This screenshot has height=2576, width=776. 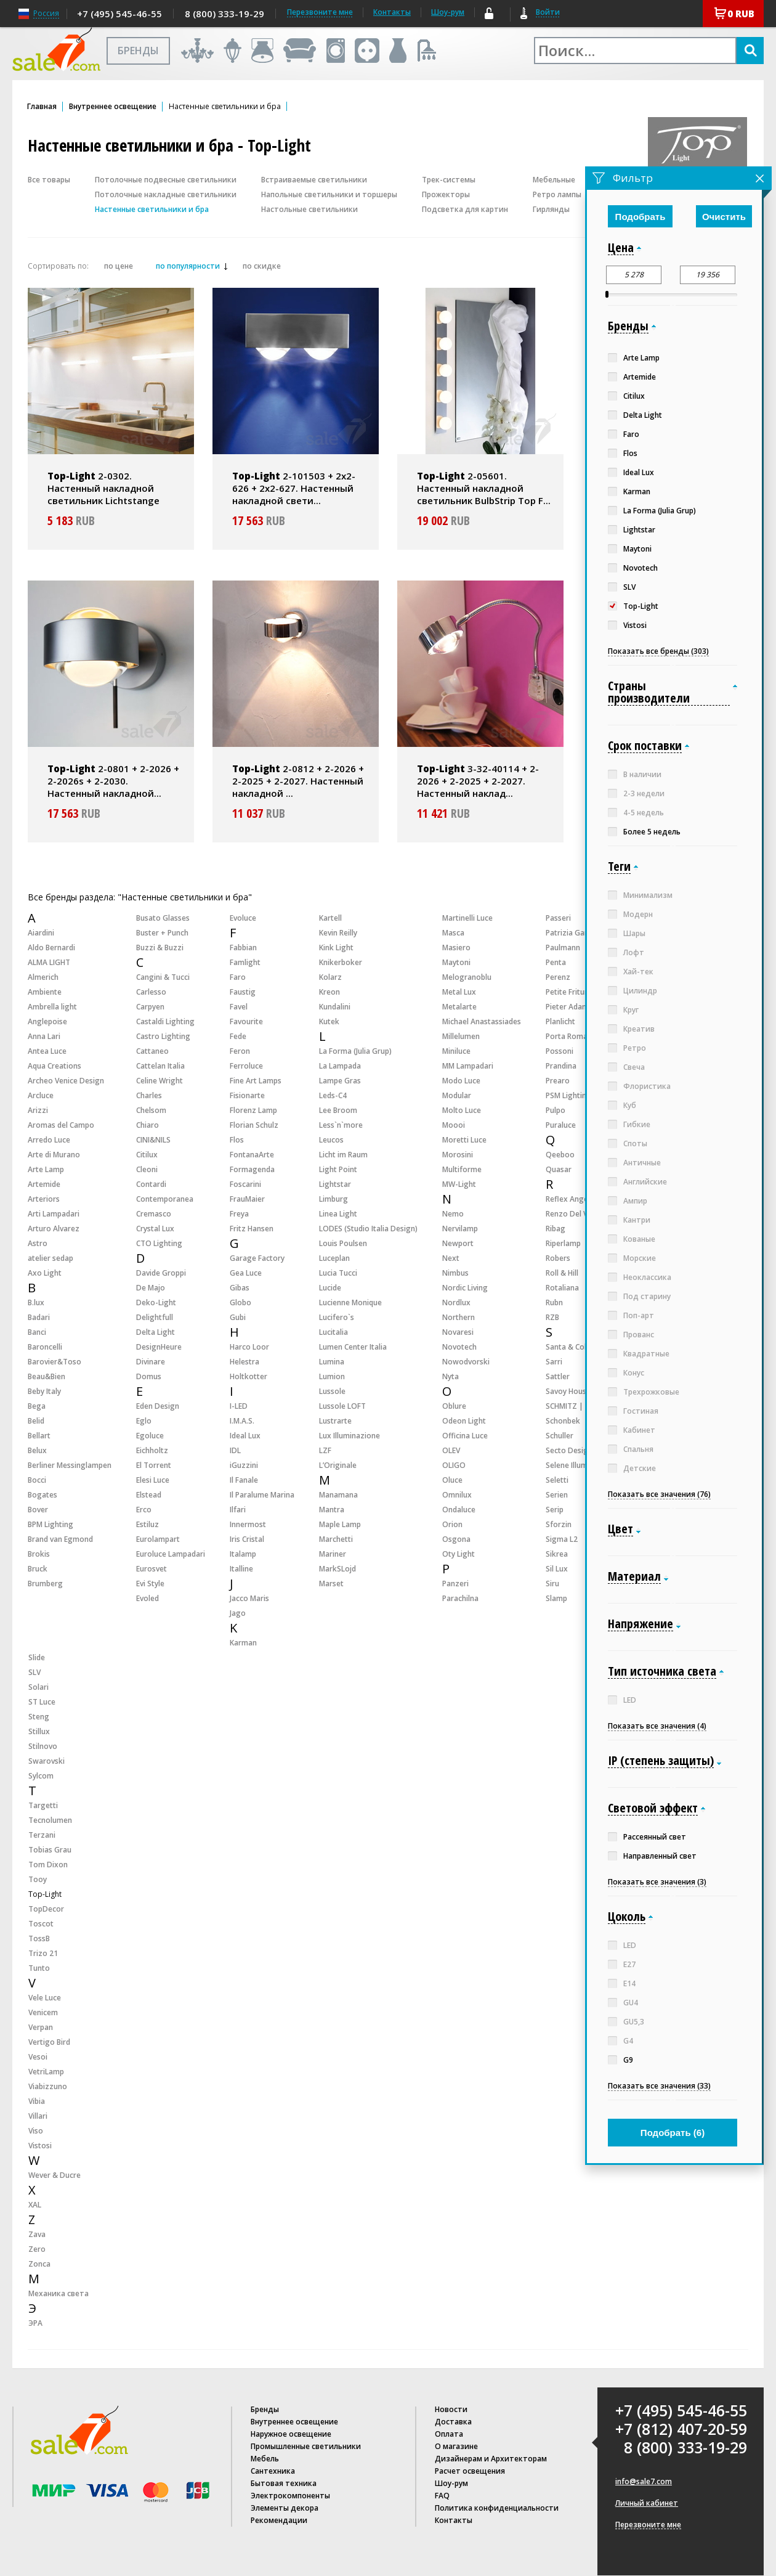 What do you see at coordinates (335, 1184) in the screenshot?
I see `Lightstar` at bounding box center [335, 1184].